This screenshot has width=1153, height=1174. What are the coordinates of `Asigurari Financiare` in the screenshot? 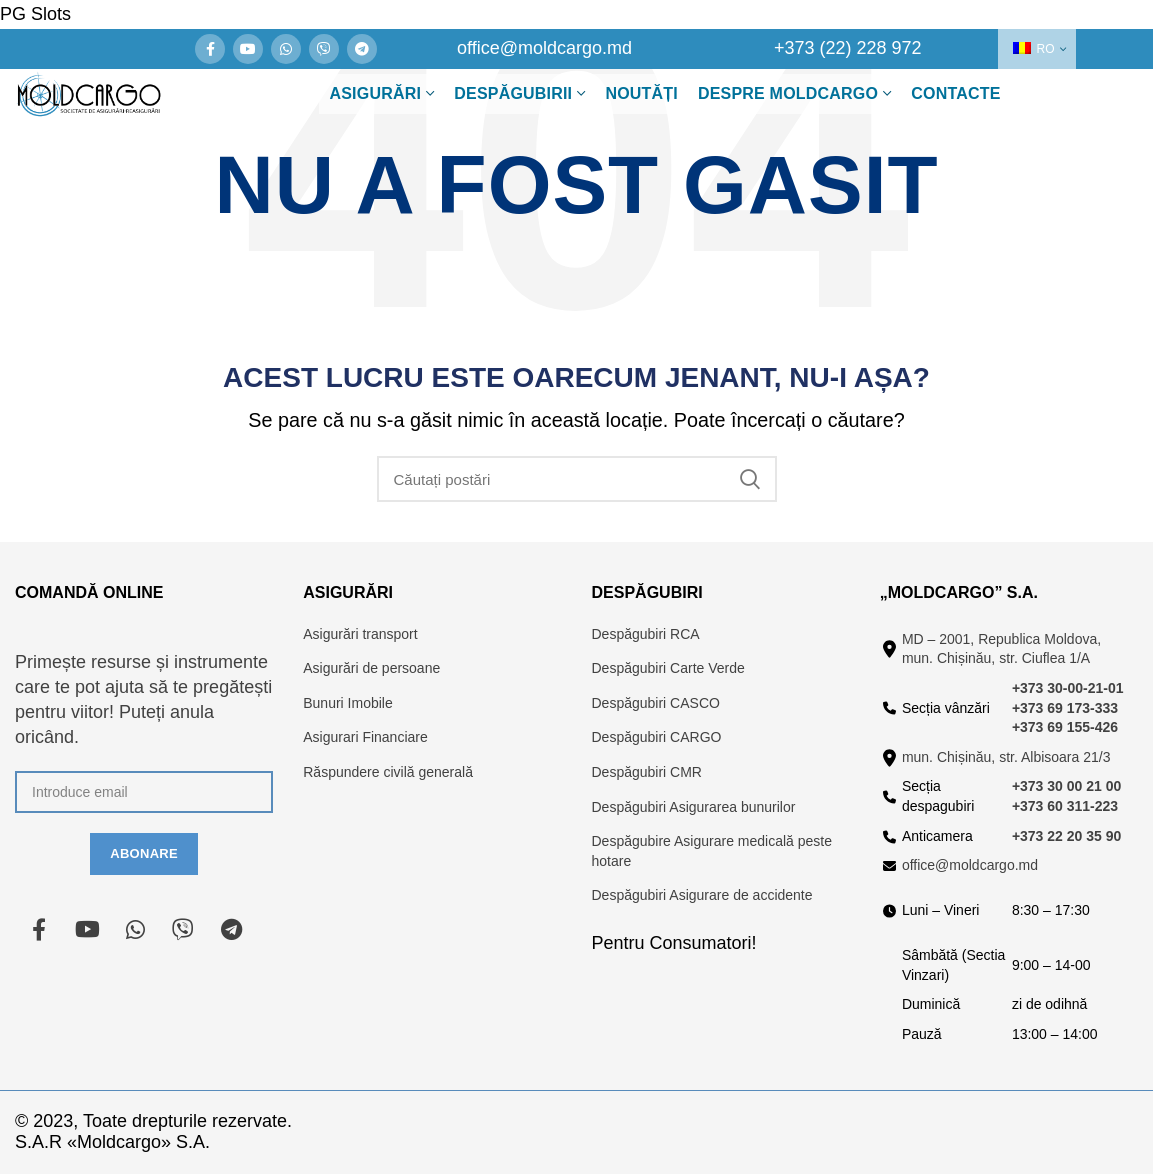 It's located at (365, 737).